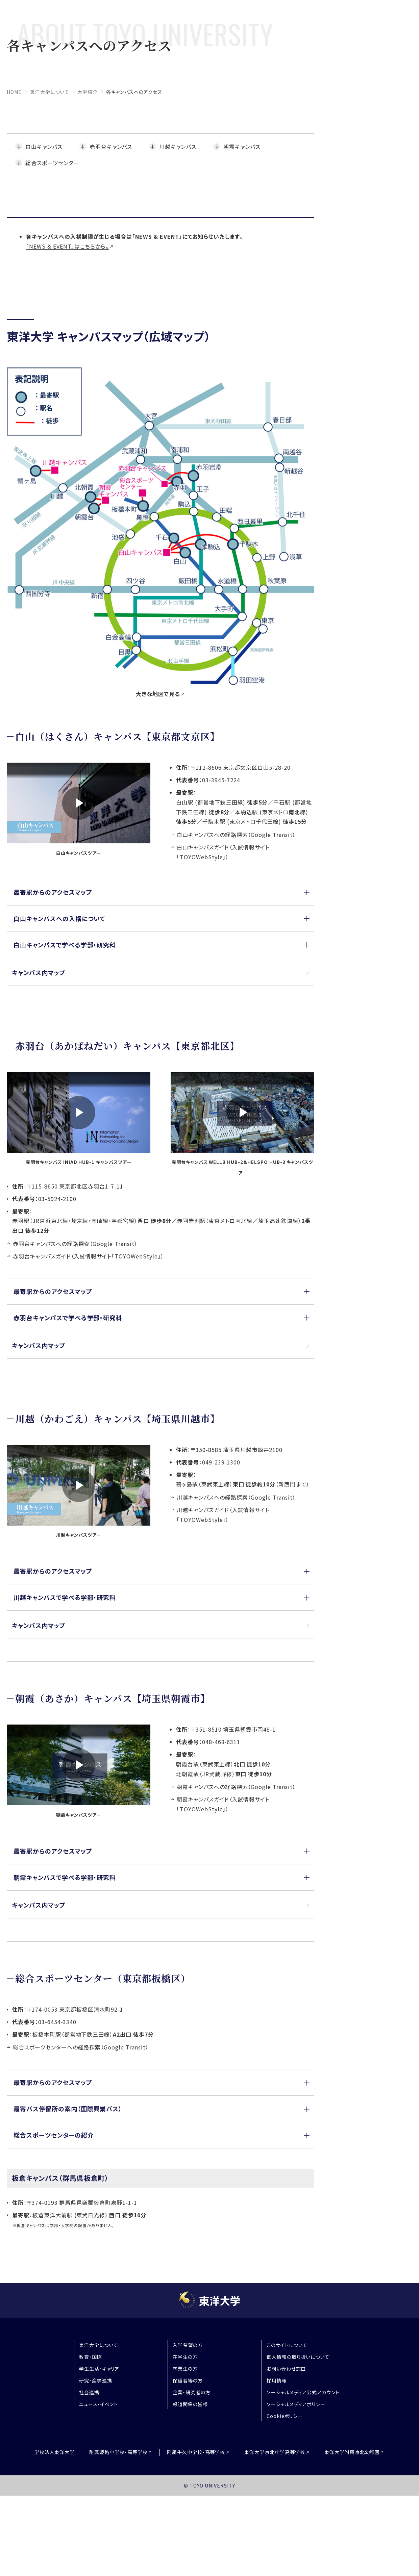 This screenshot has width=419, height=2576. I want to click on お問い合わせ窓口, so click(286, 2368).